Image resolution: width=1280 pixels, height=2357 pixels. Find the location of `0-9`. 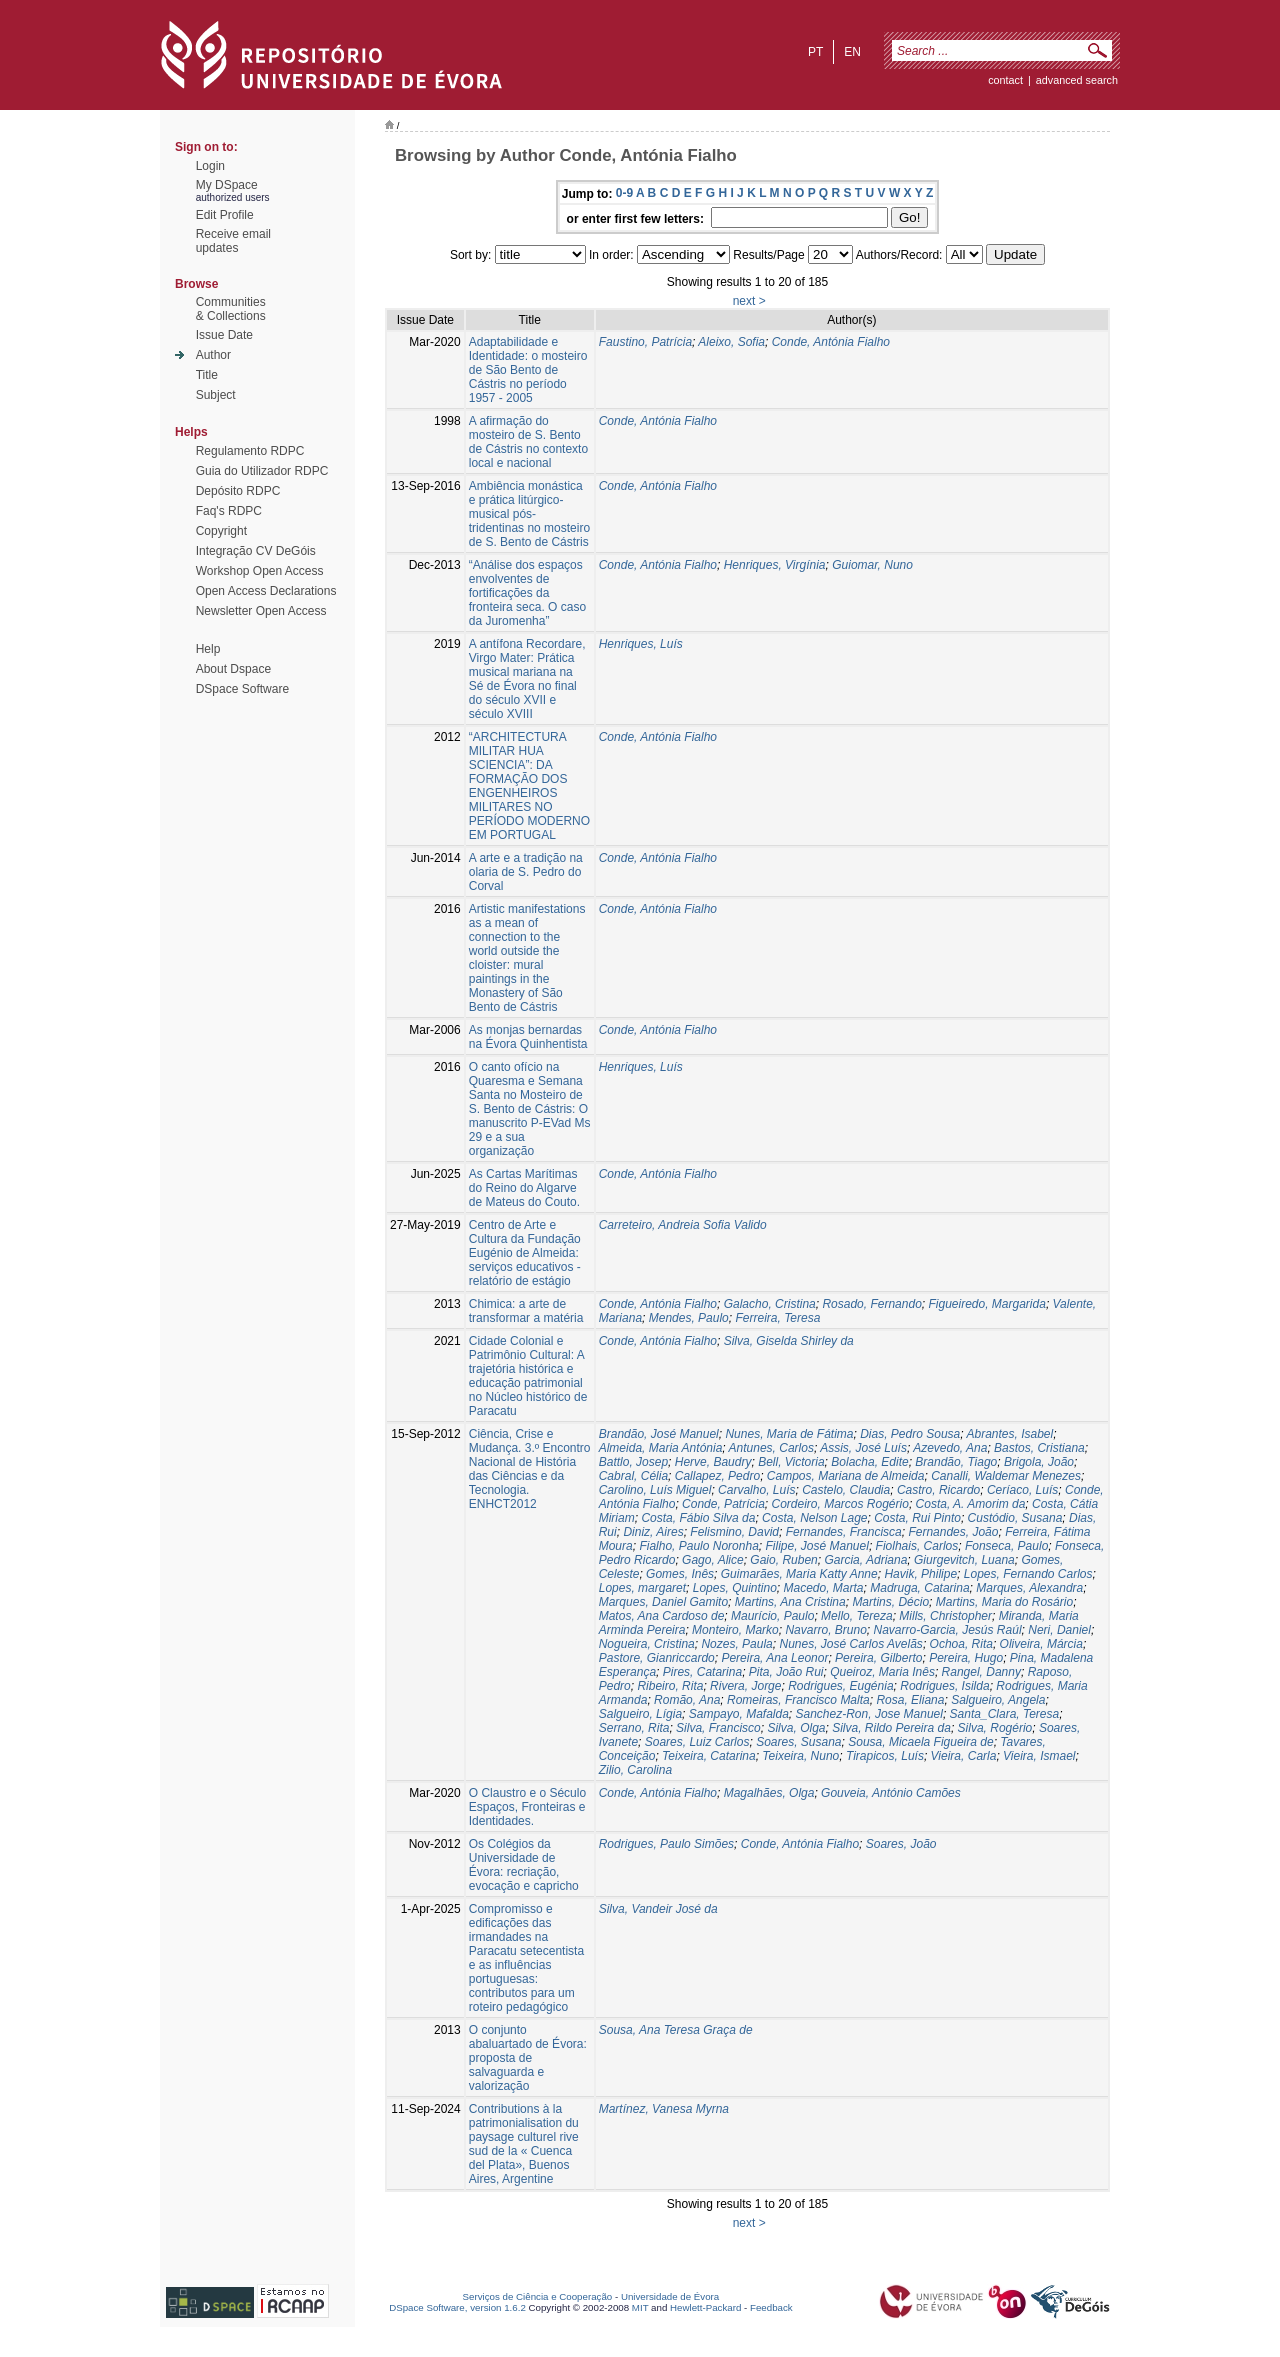

0-9 is located at coordinates (624, 193).